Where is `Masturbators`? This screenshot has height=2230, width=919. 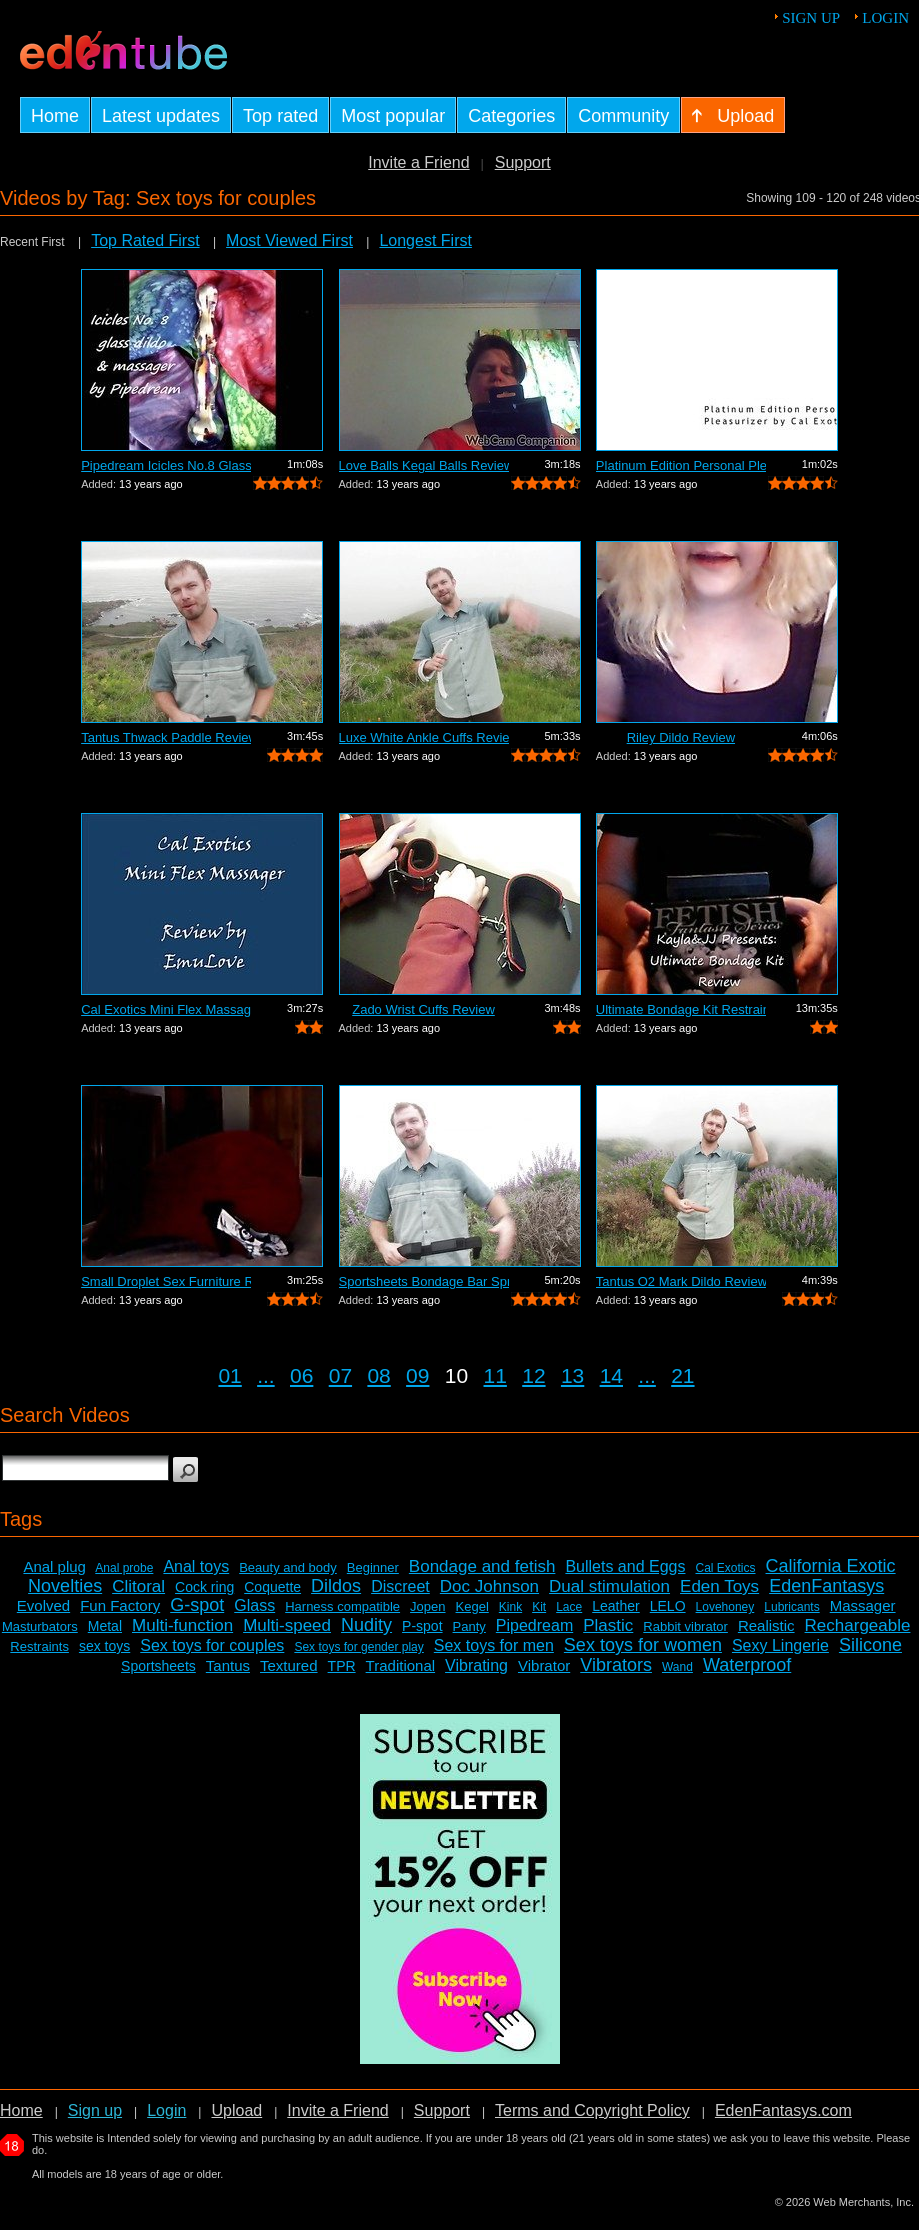 Masturbators is located at coordinates (40, 1626).